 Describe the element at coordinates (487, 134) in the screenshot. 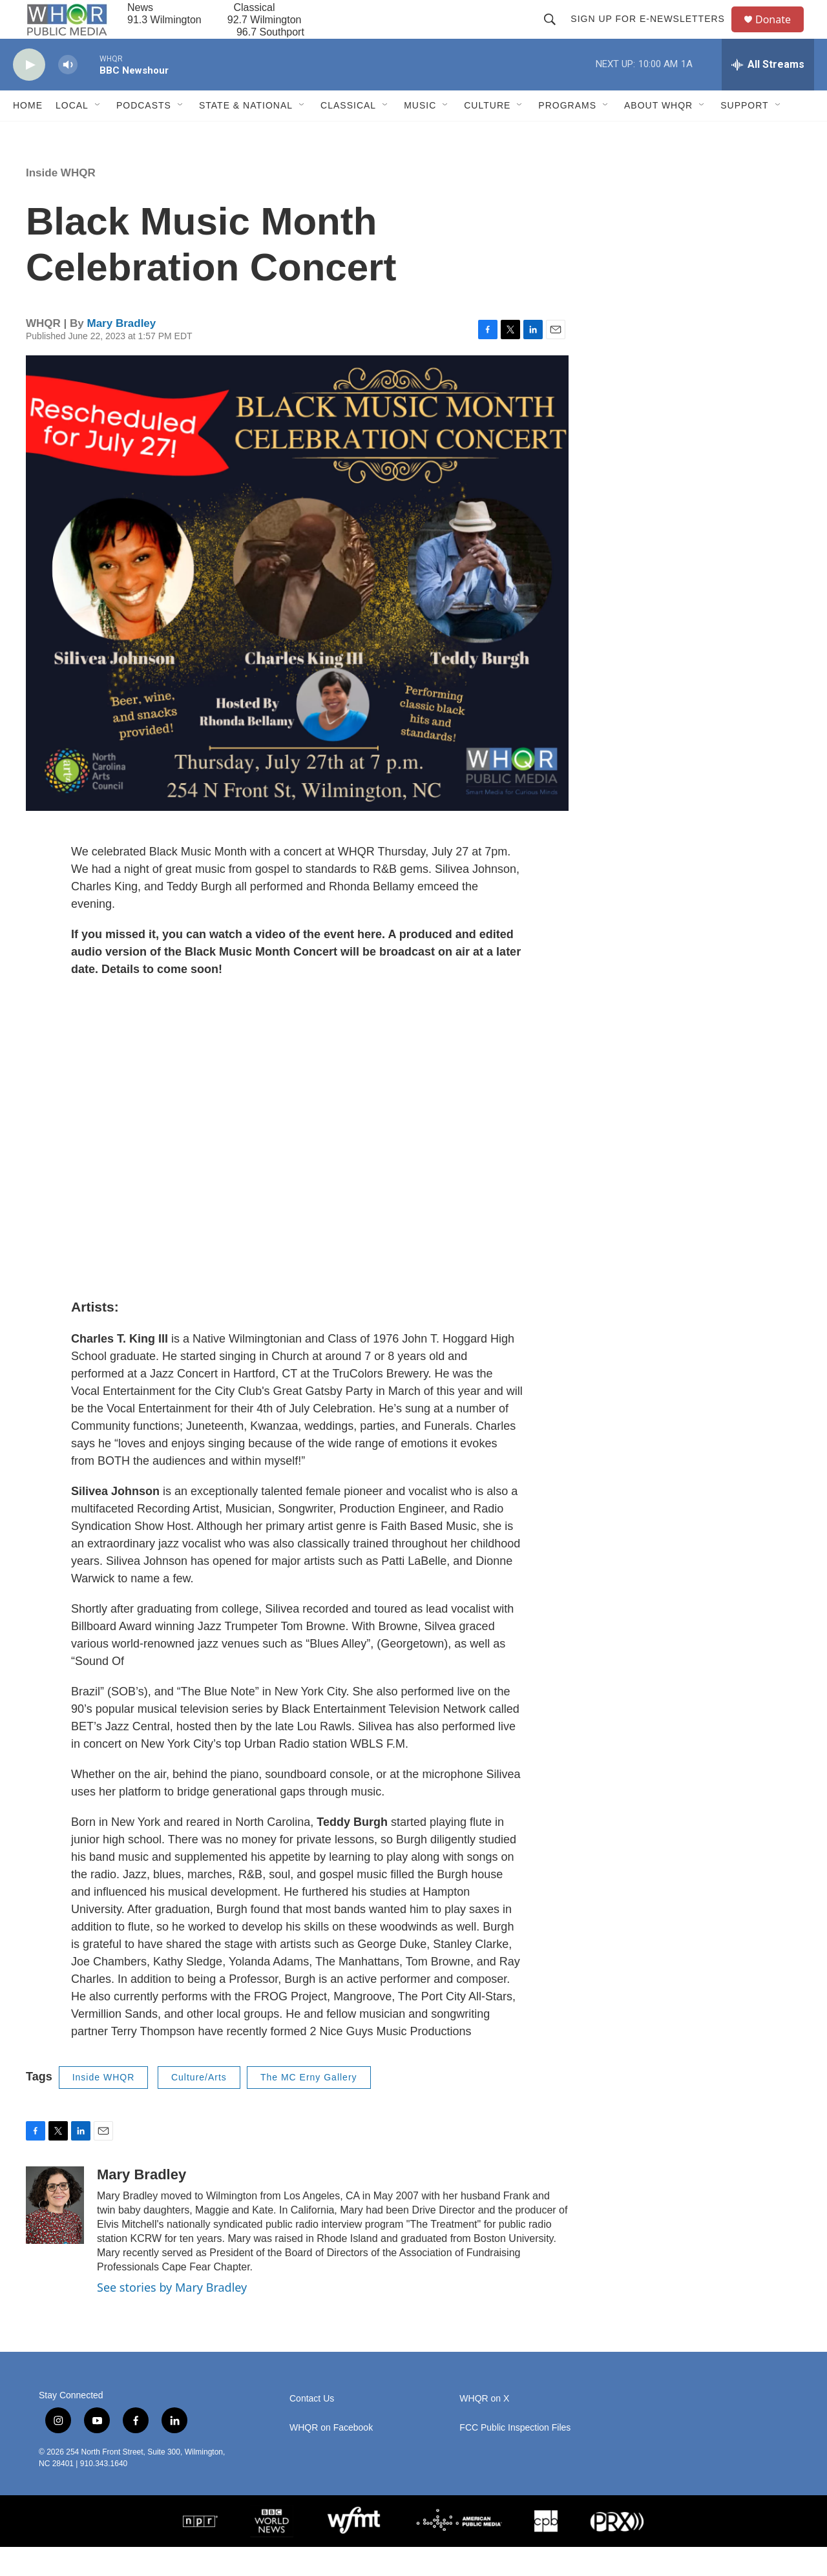

I see `Culture` at that location.